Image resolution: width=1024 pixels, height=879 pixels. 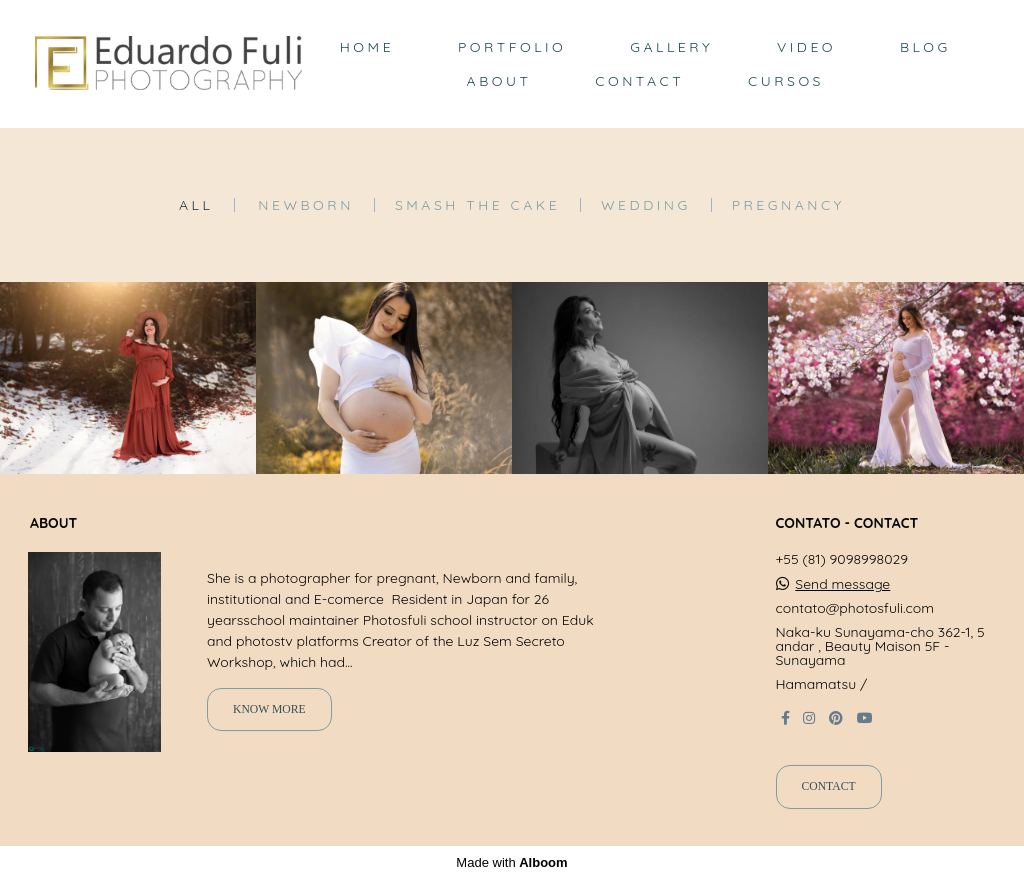 What do you see at coordinates (306, 205) in the screenshot?
I see `Newborn` at bounding box center [306, 205].